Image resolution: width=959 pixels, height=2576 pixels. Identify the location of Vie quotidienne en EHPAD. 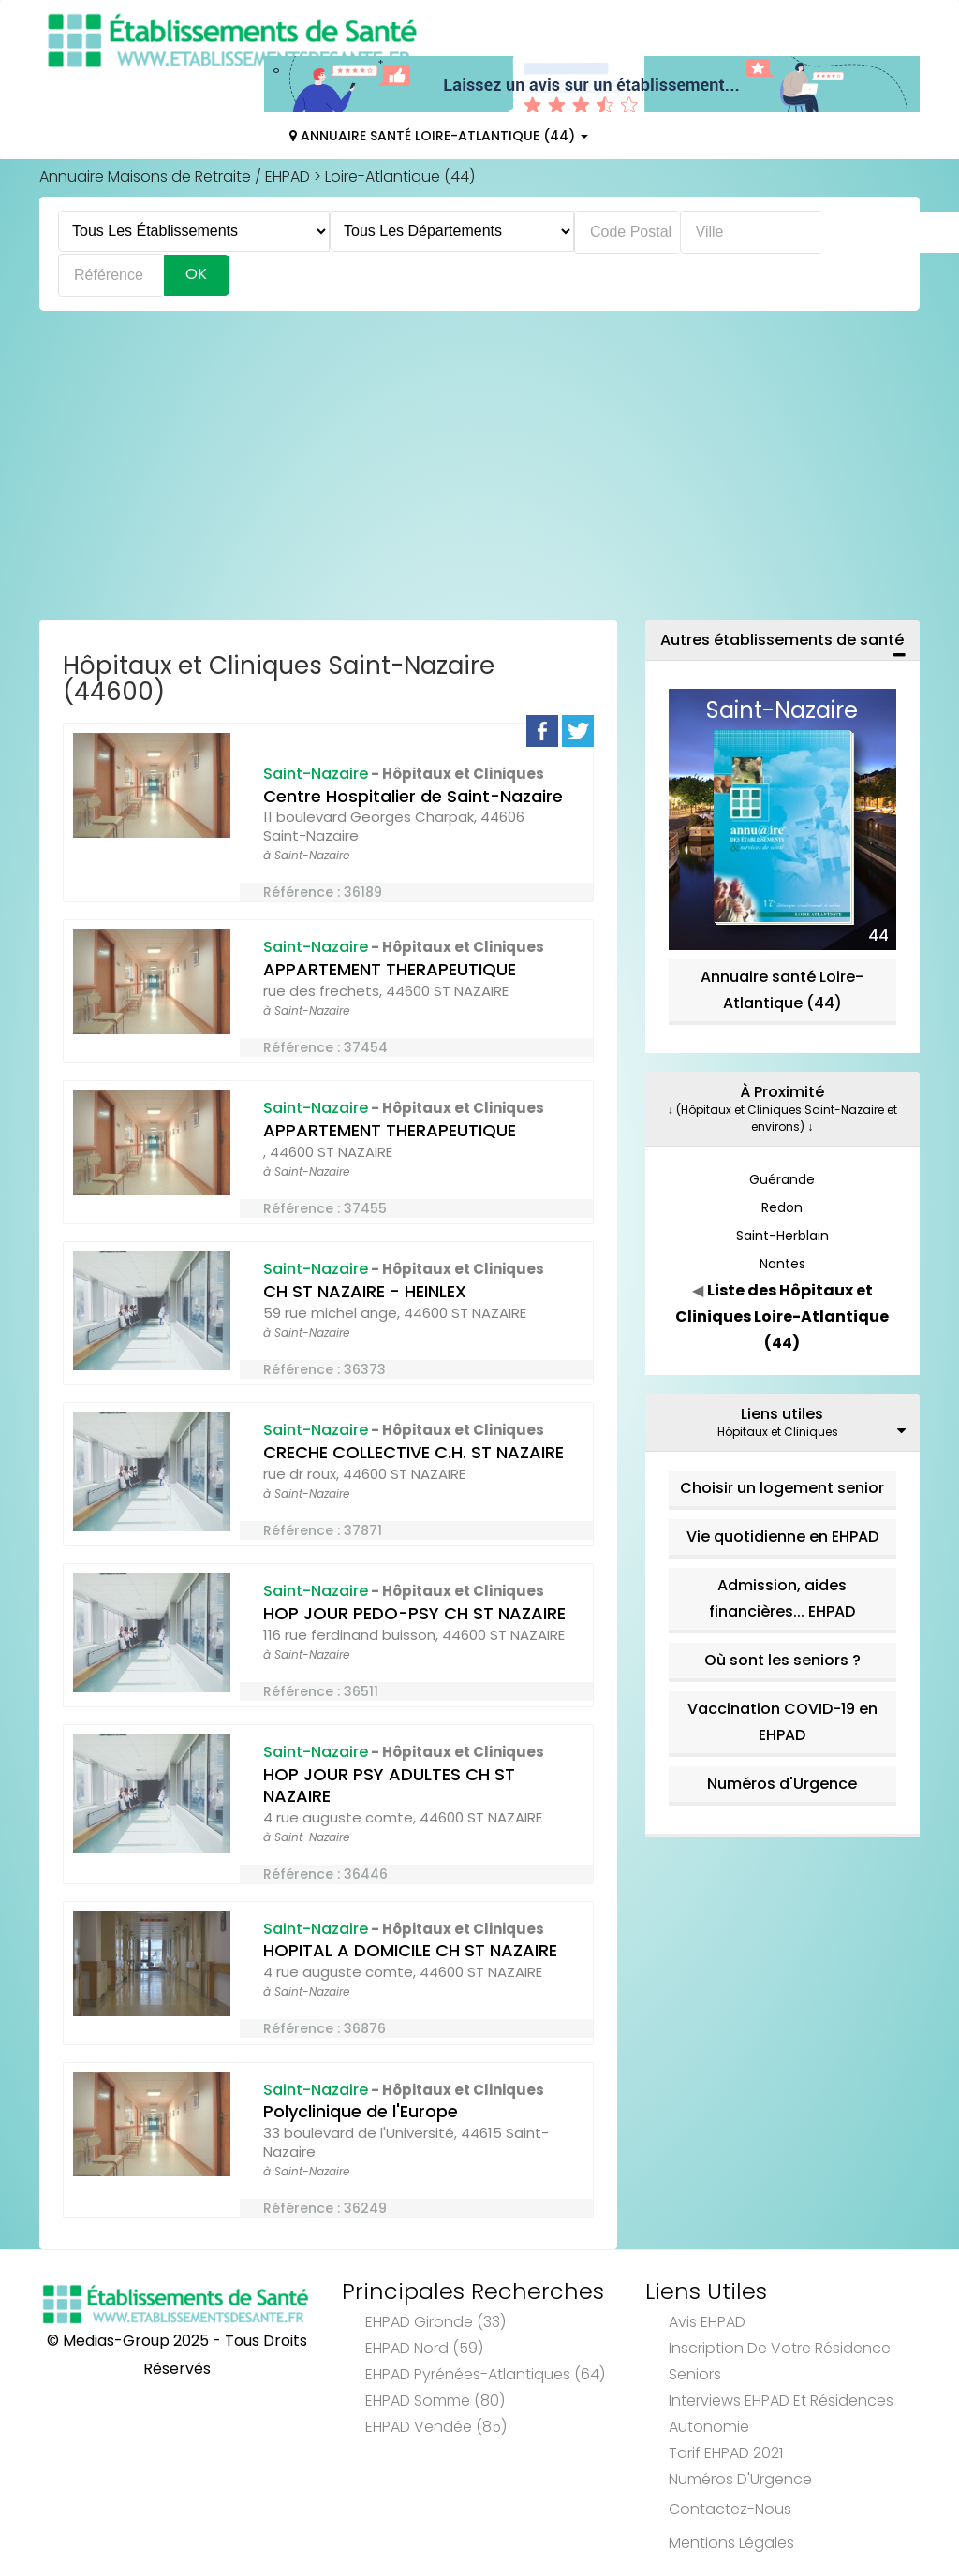
(782, 1536).